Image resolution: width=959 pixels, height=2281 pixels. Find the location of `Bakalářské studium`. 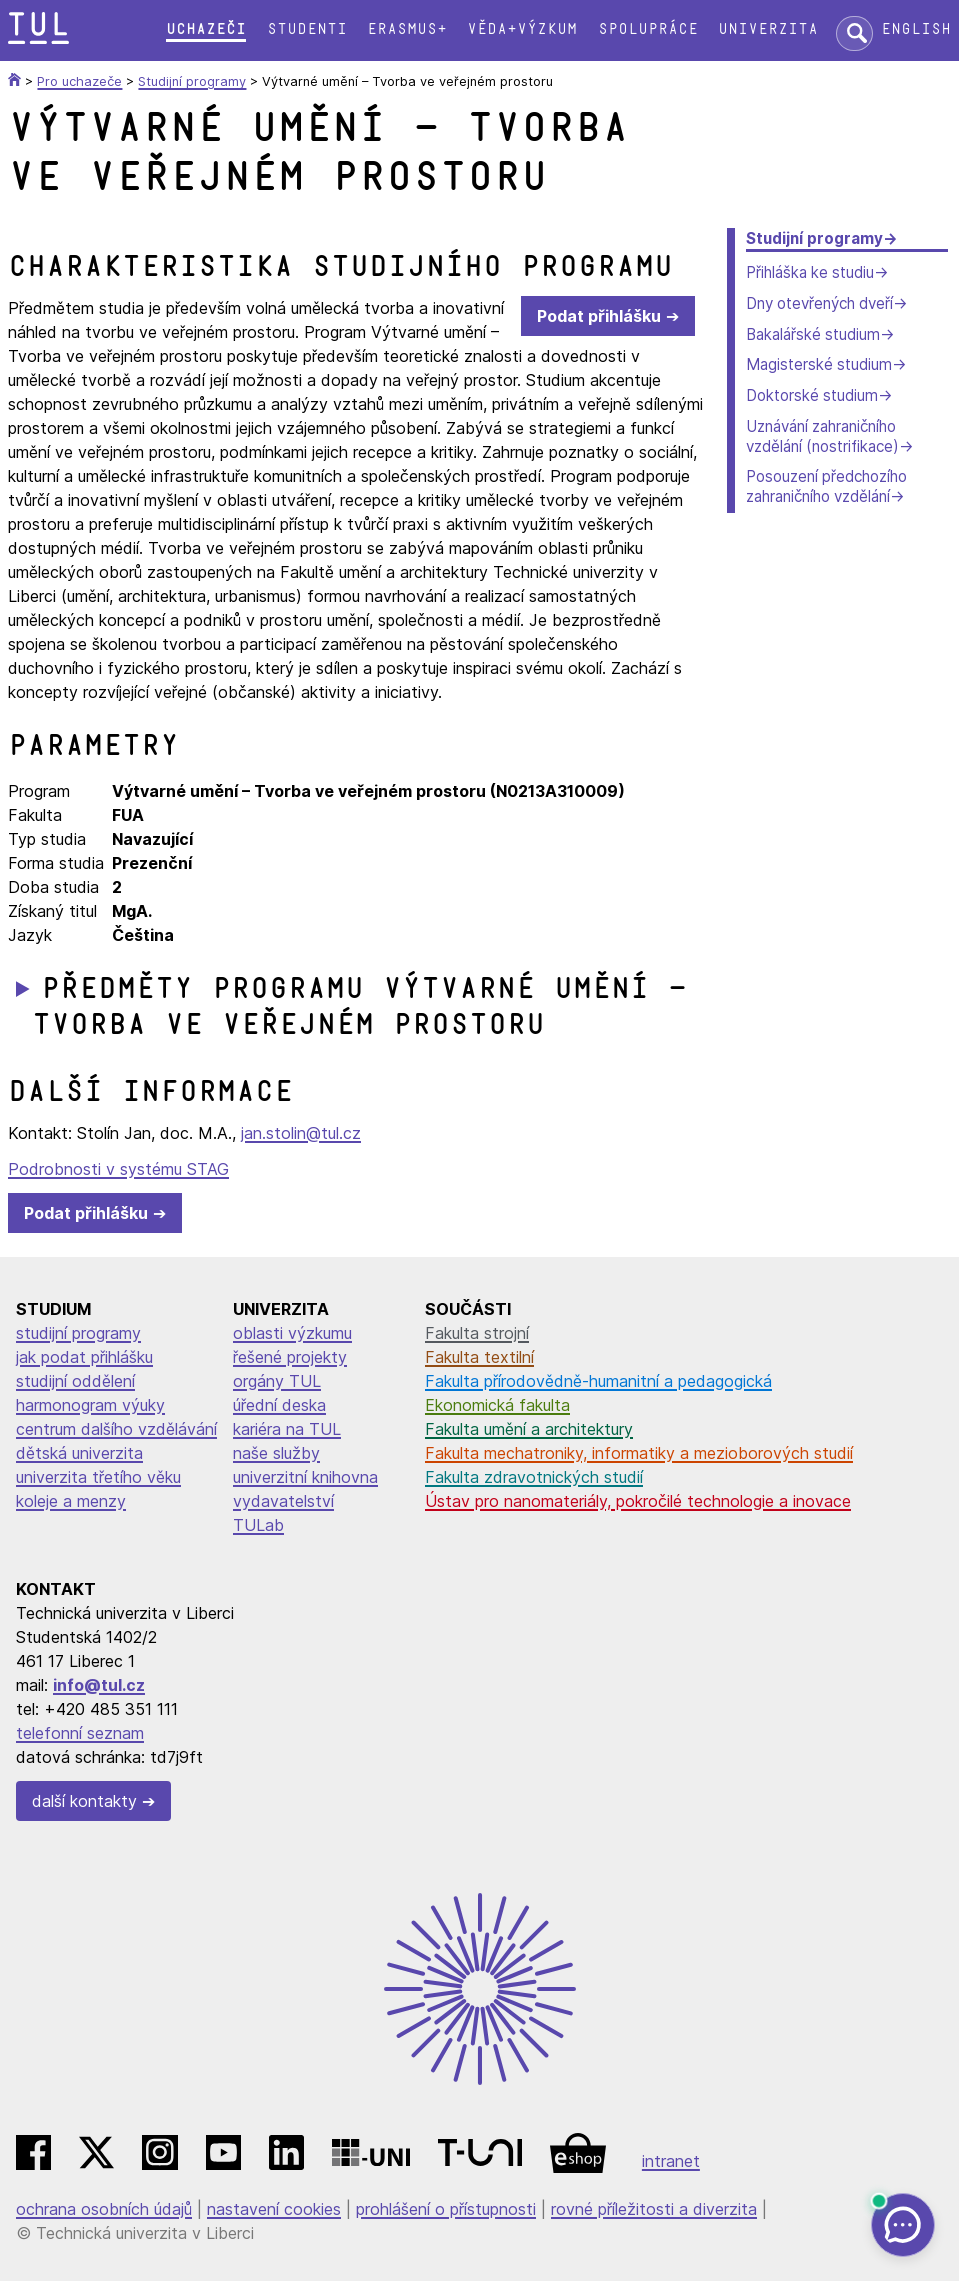

Bakalářské studium is located at coordinates (813, 334).